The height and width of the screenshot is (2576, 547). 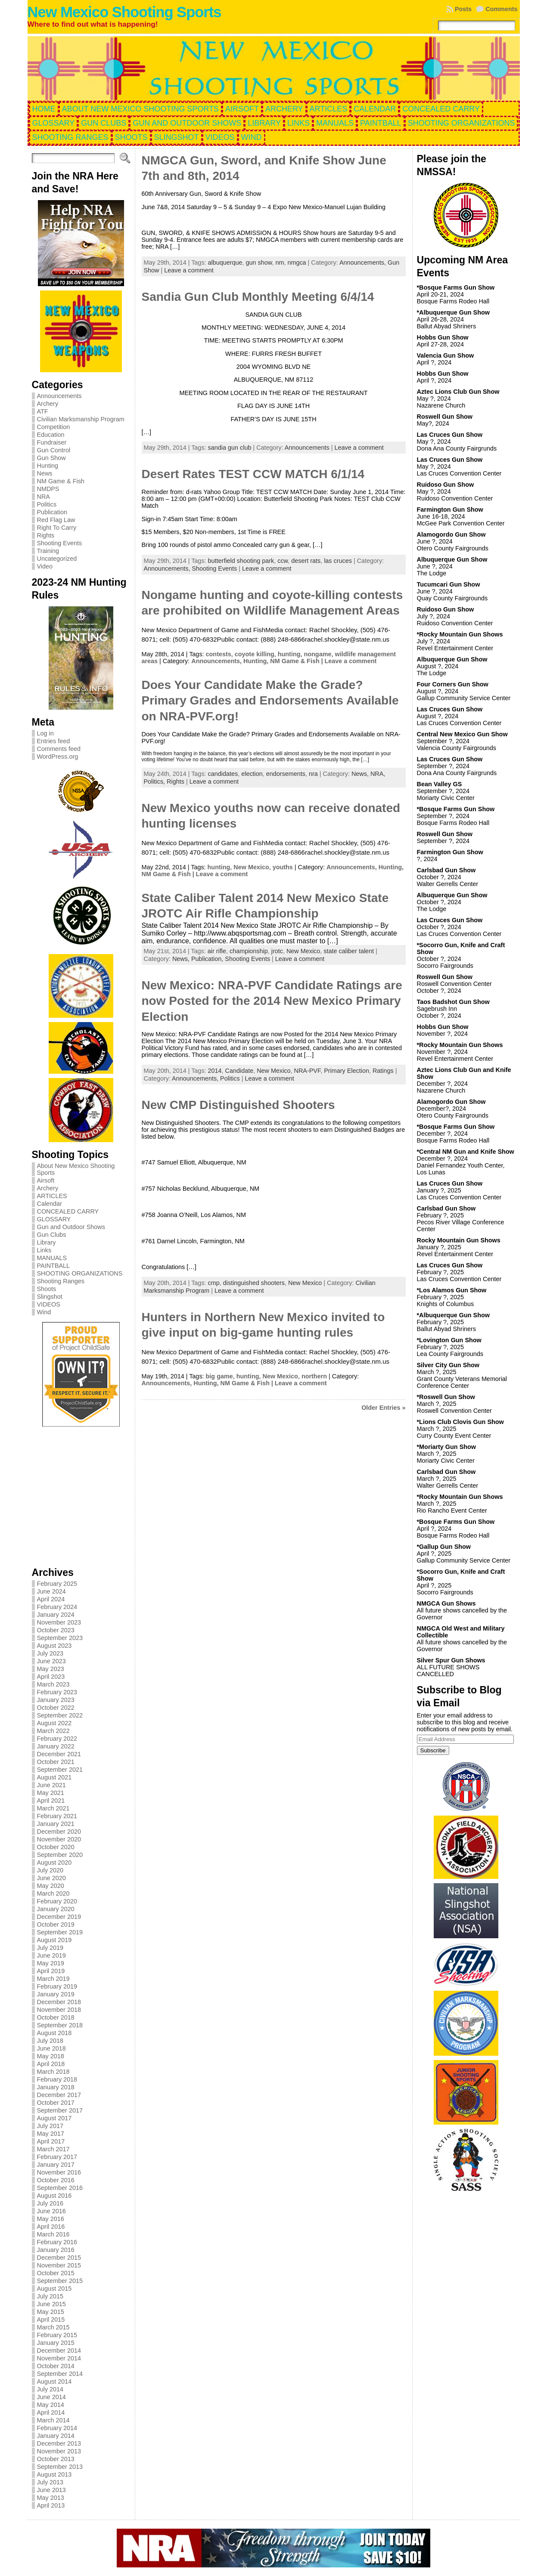 I want to click on Gun and Outdoor Shows, so click(x=71, y=1226).